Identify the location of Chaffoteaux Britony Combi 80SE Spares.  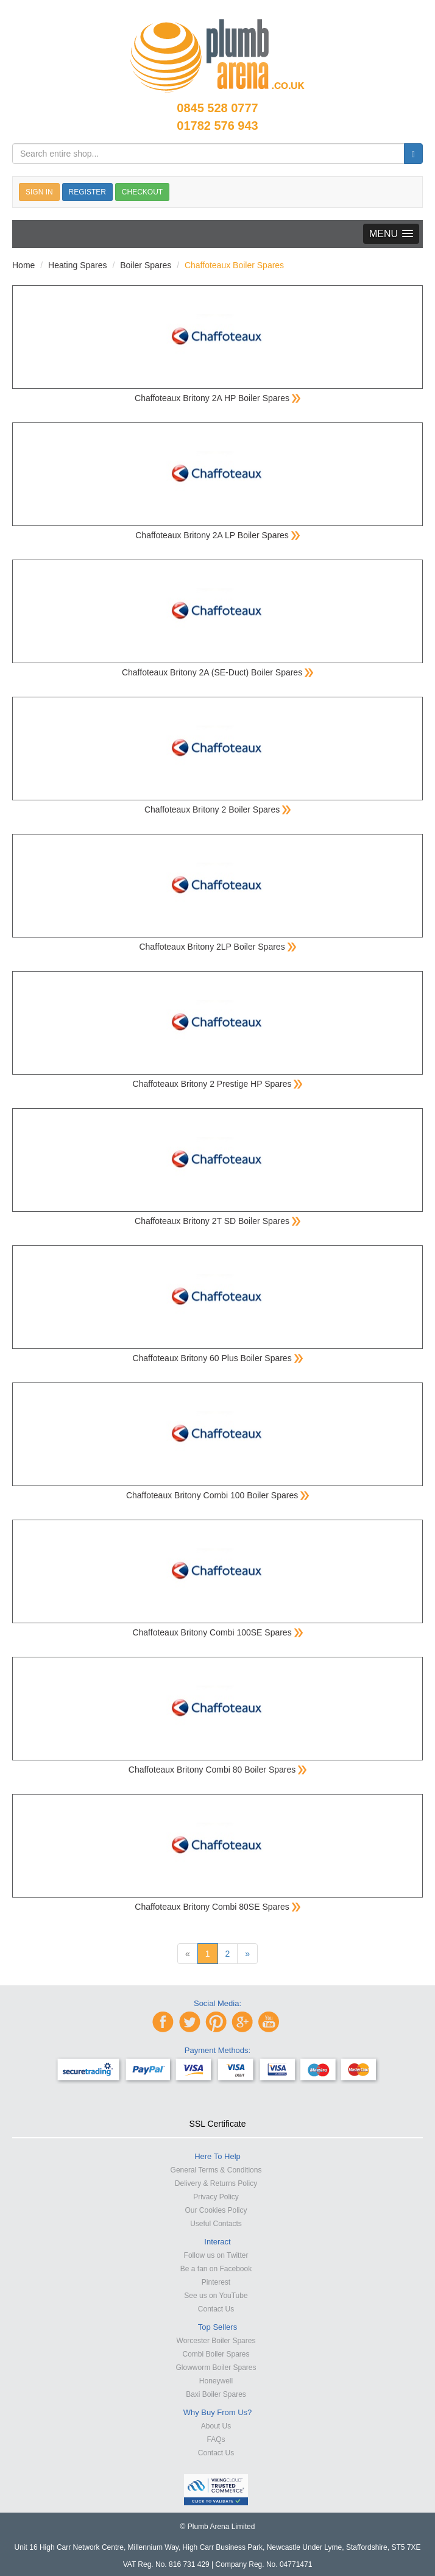
(217, 1907).